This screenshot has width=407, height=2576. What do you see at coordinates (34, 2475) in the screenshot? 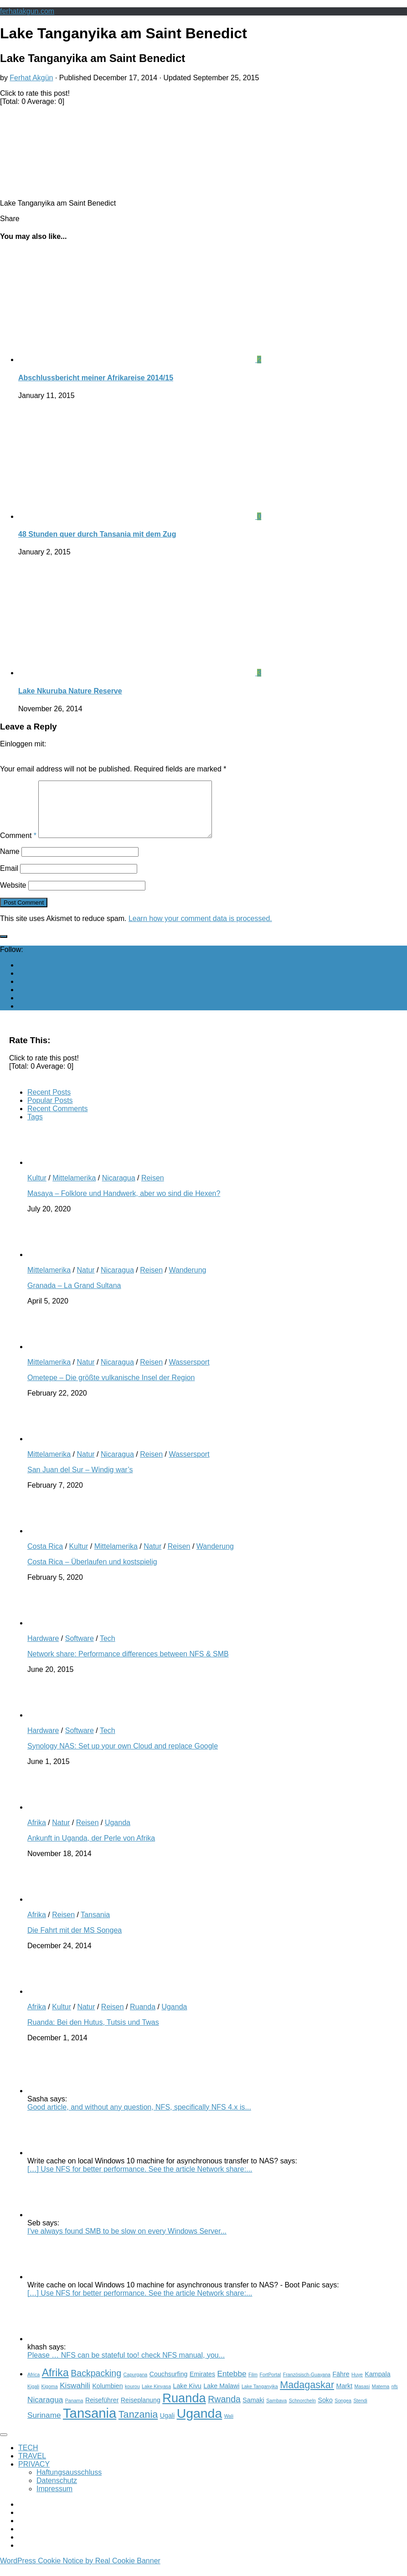
I see `PRIVACY` at bounding box center [34, 2475].